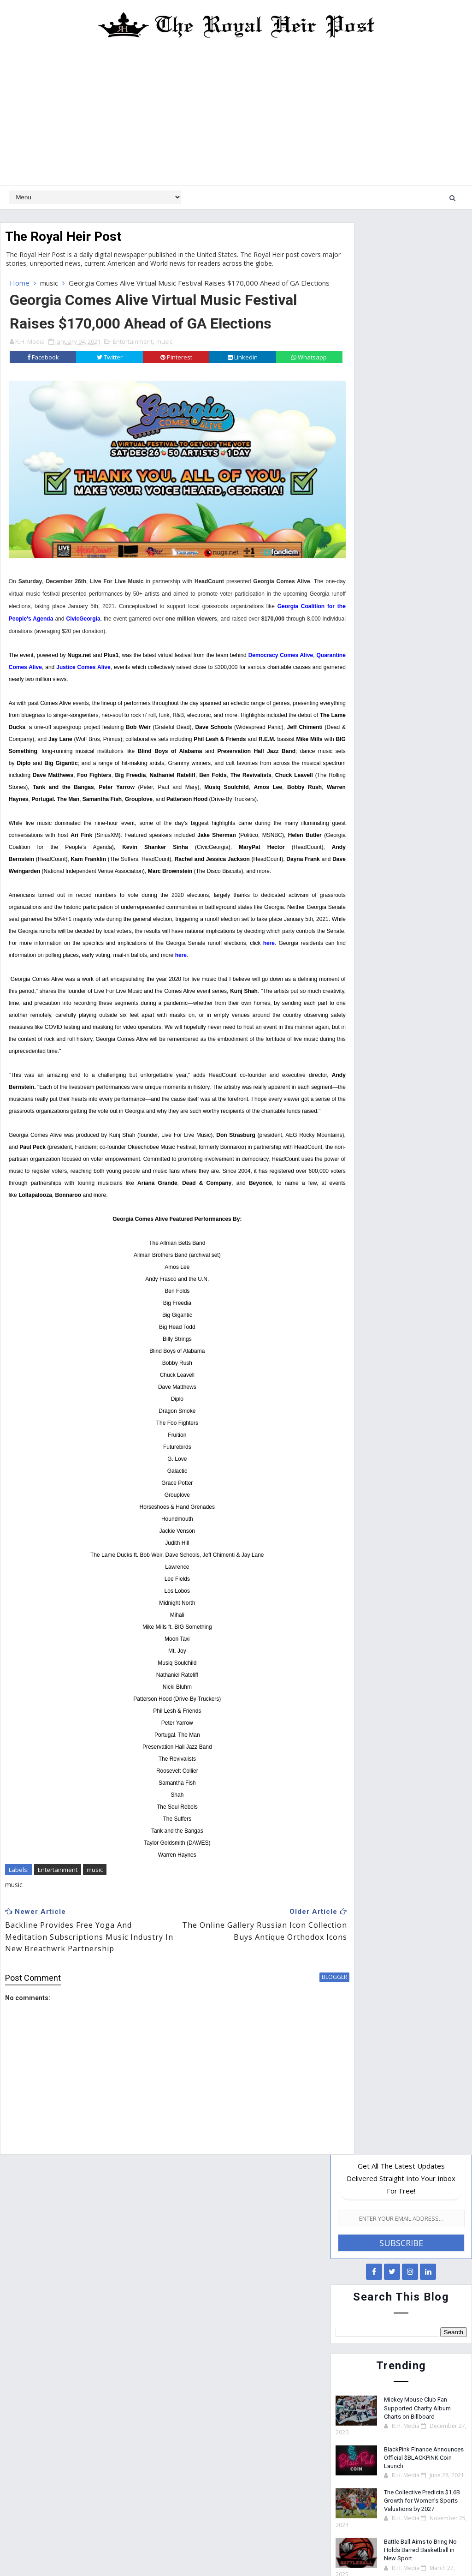 Image resolution: width=472 pixels, height=2576 pixels. What do you see at coordinates (131, 672) in the screenshot?
I see `Justice Comes Alive` at bounding box center [131, 672].